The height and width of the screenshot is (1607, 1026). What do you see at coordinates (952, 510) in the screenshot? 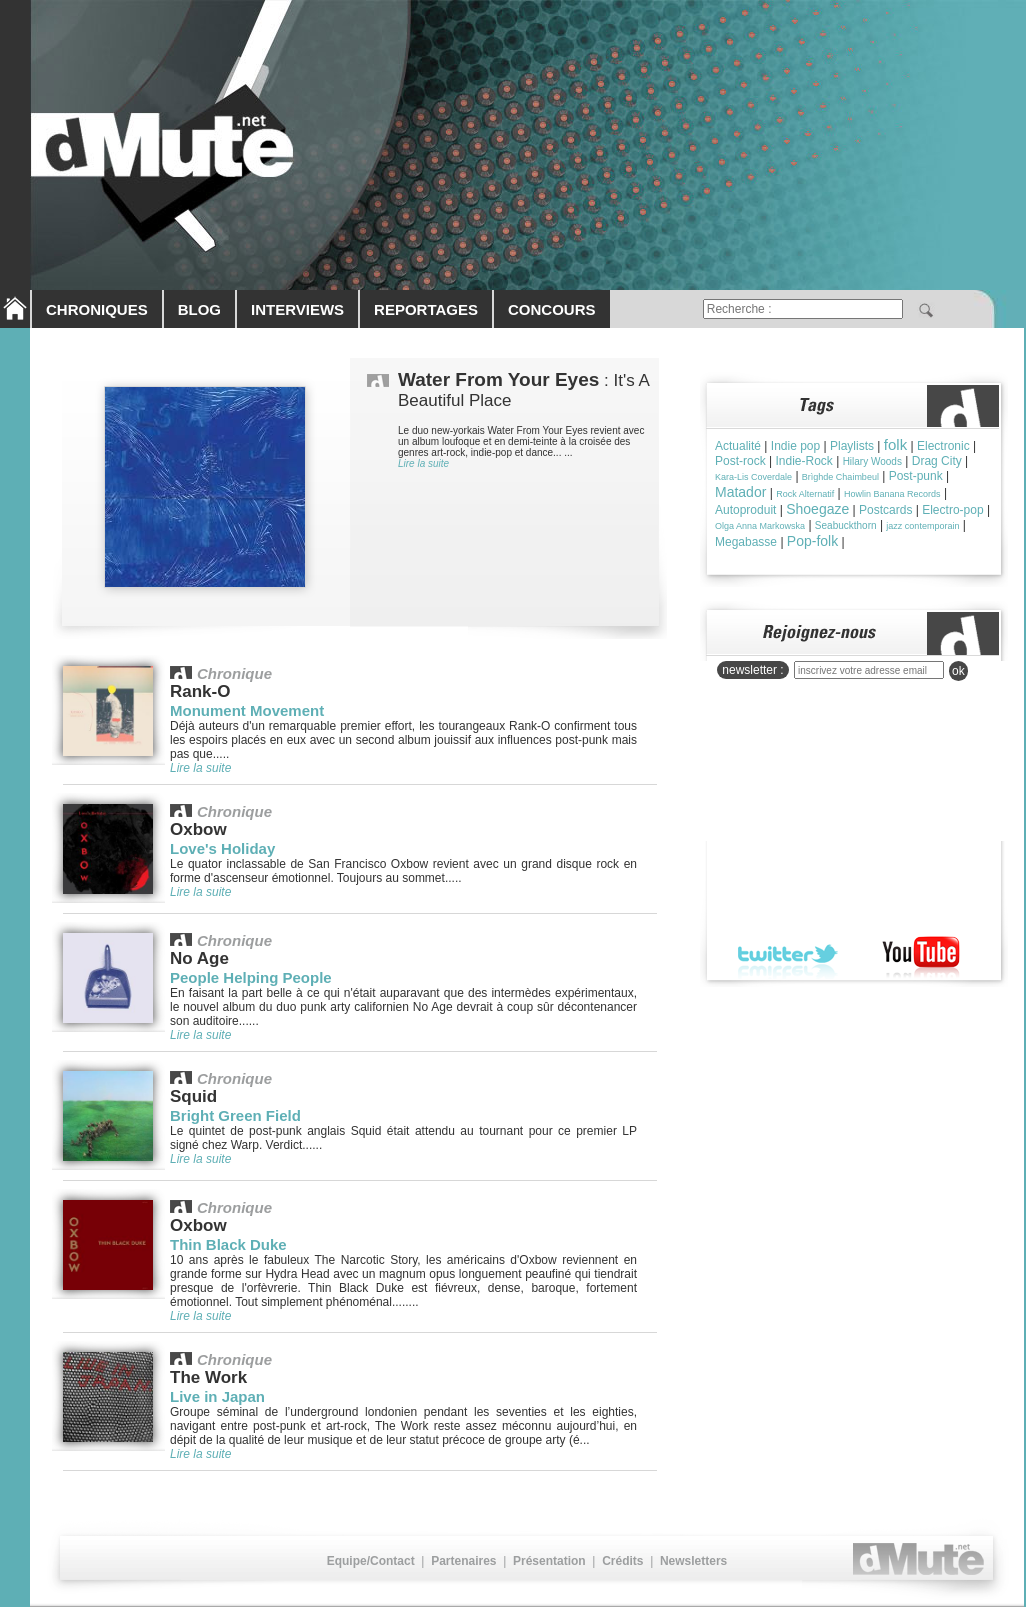
I see `Electro-pop` at bounding box center [952, 510].